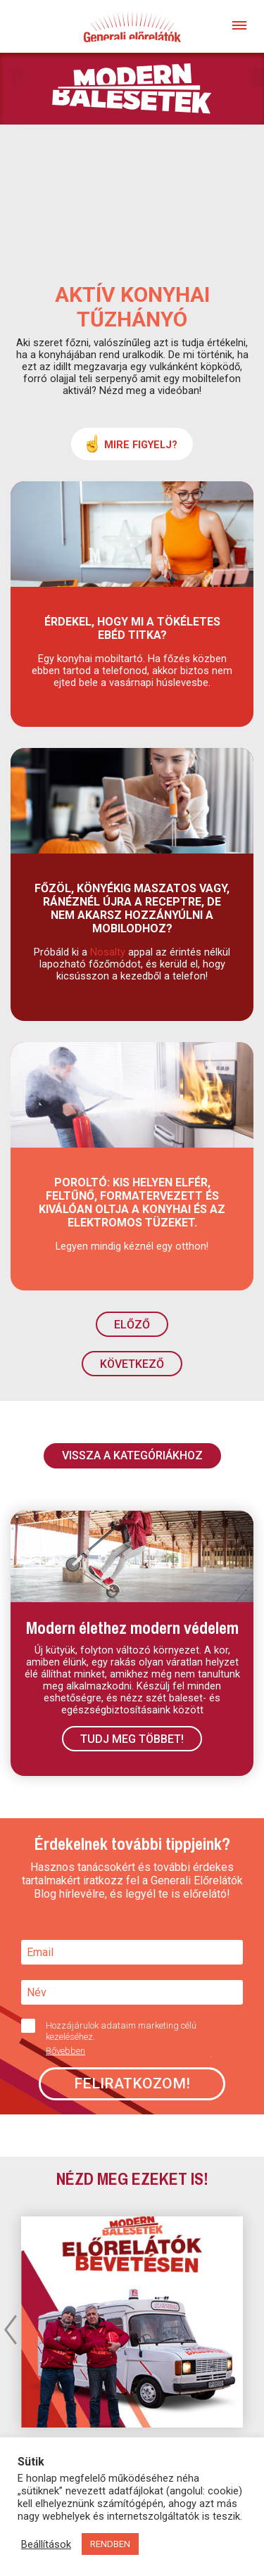  I want to click on ELŐZŐ, so click(132, 1324).